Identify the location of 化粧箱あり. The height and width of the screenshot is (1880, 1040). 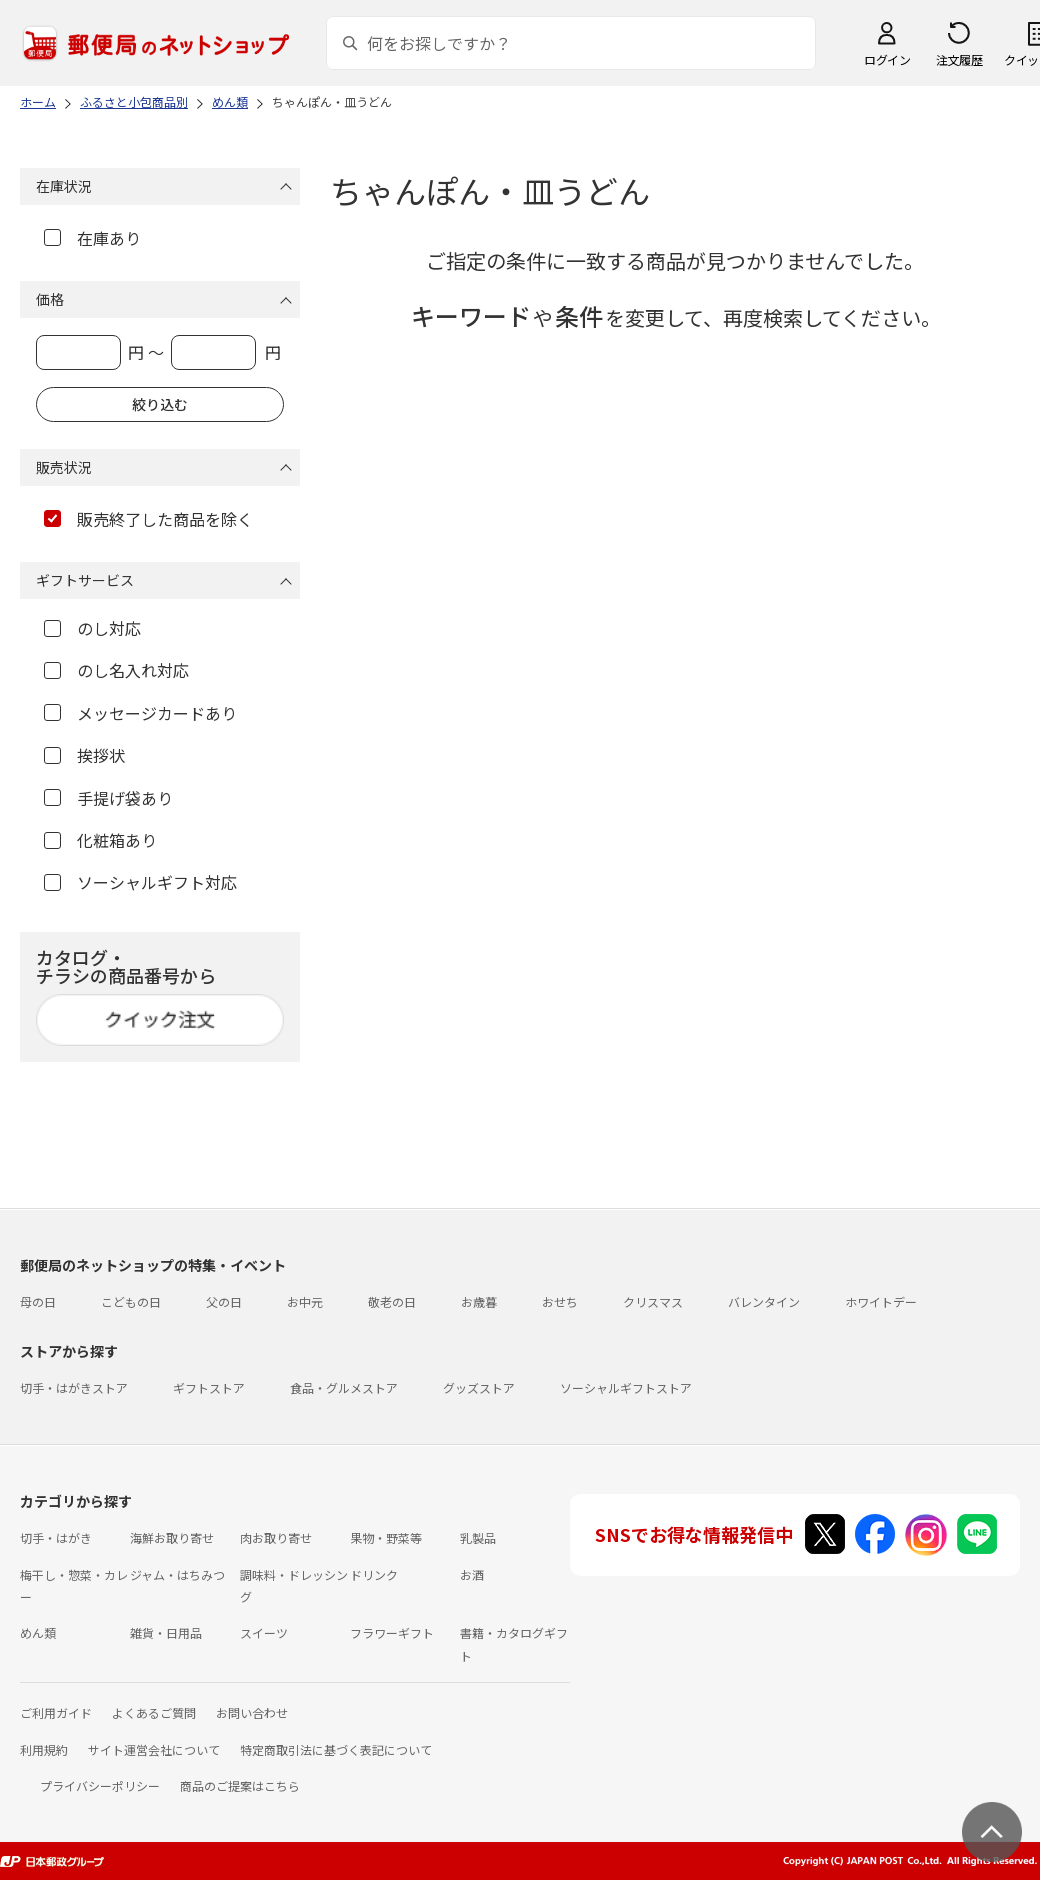
(100, 840).